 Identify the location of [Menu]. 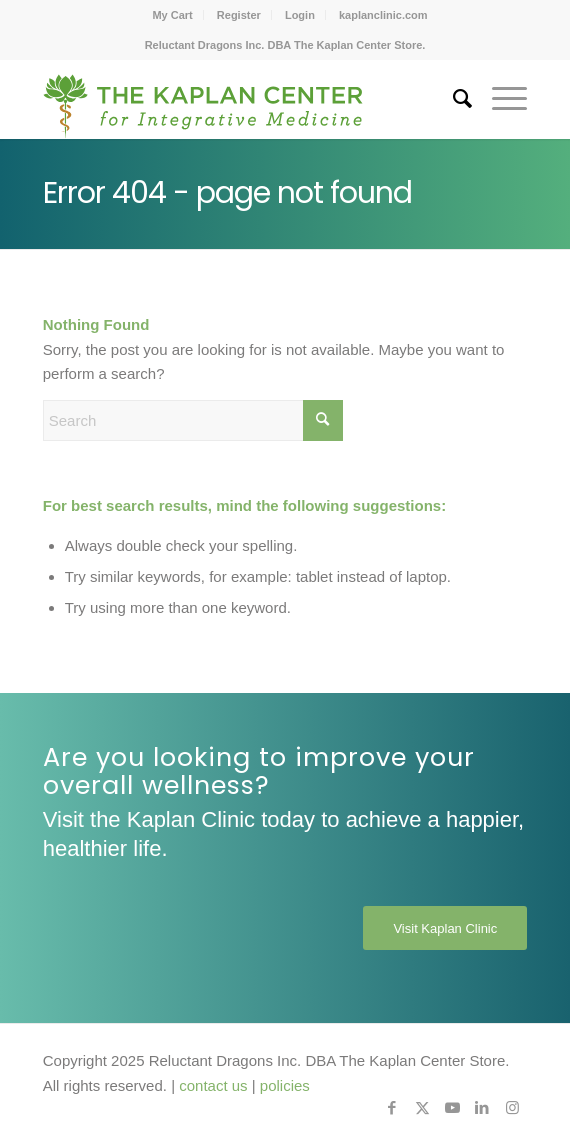
(499, 99).